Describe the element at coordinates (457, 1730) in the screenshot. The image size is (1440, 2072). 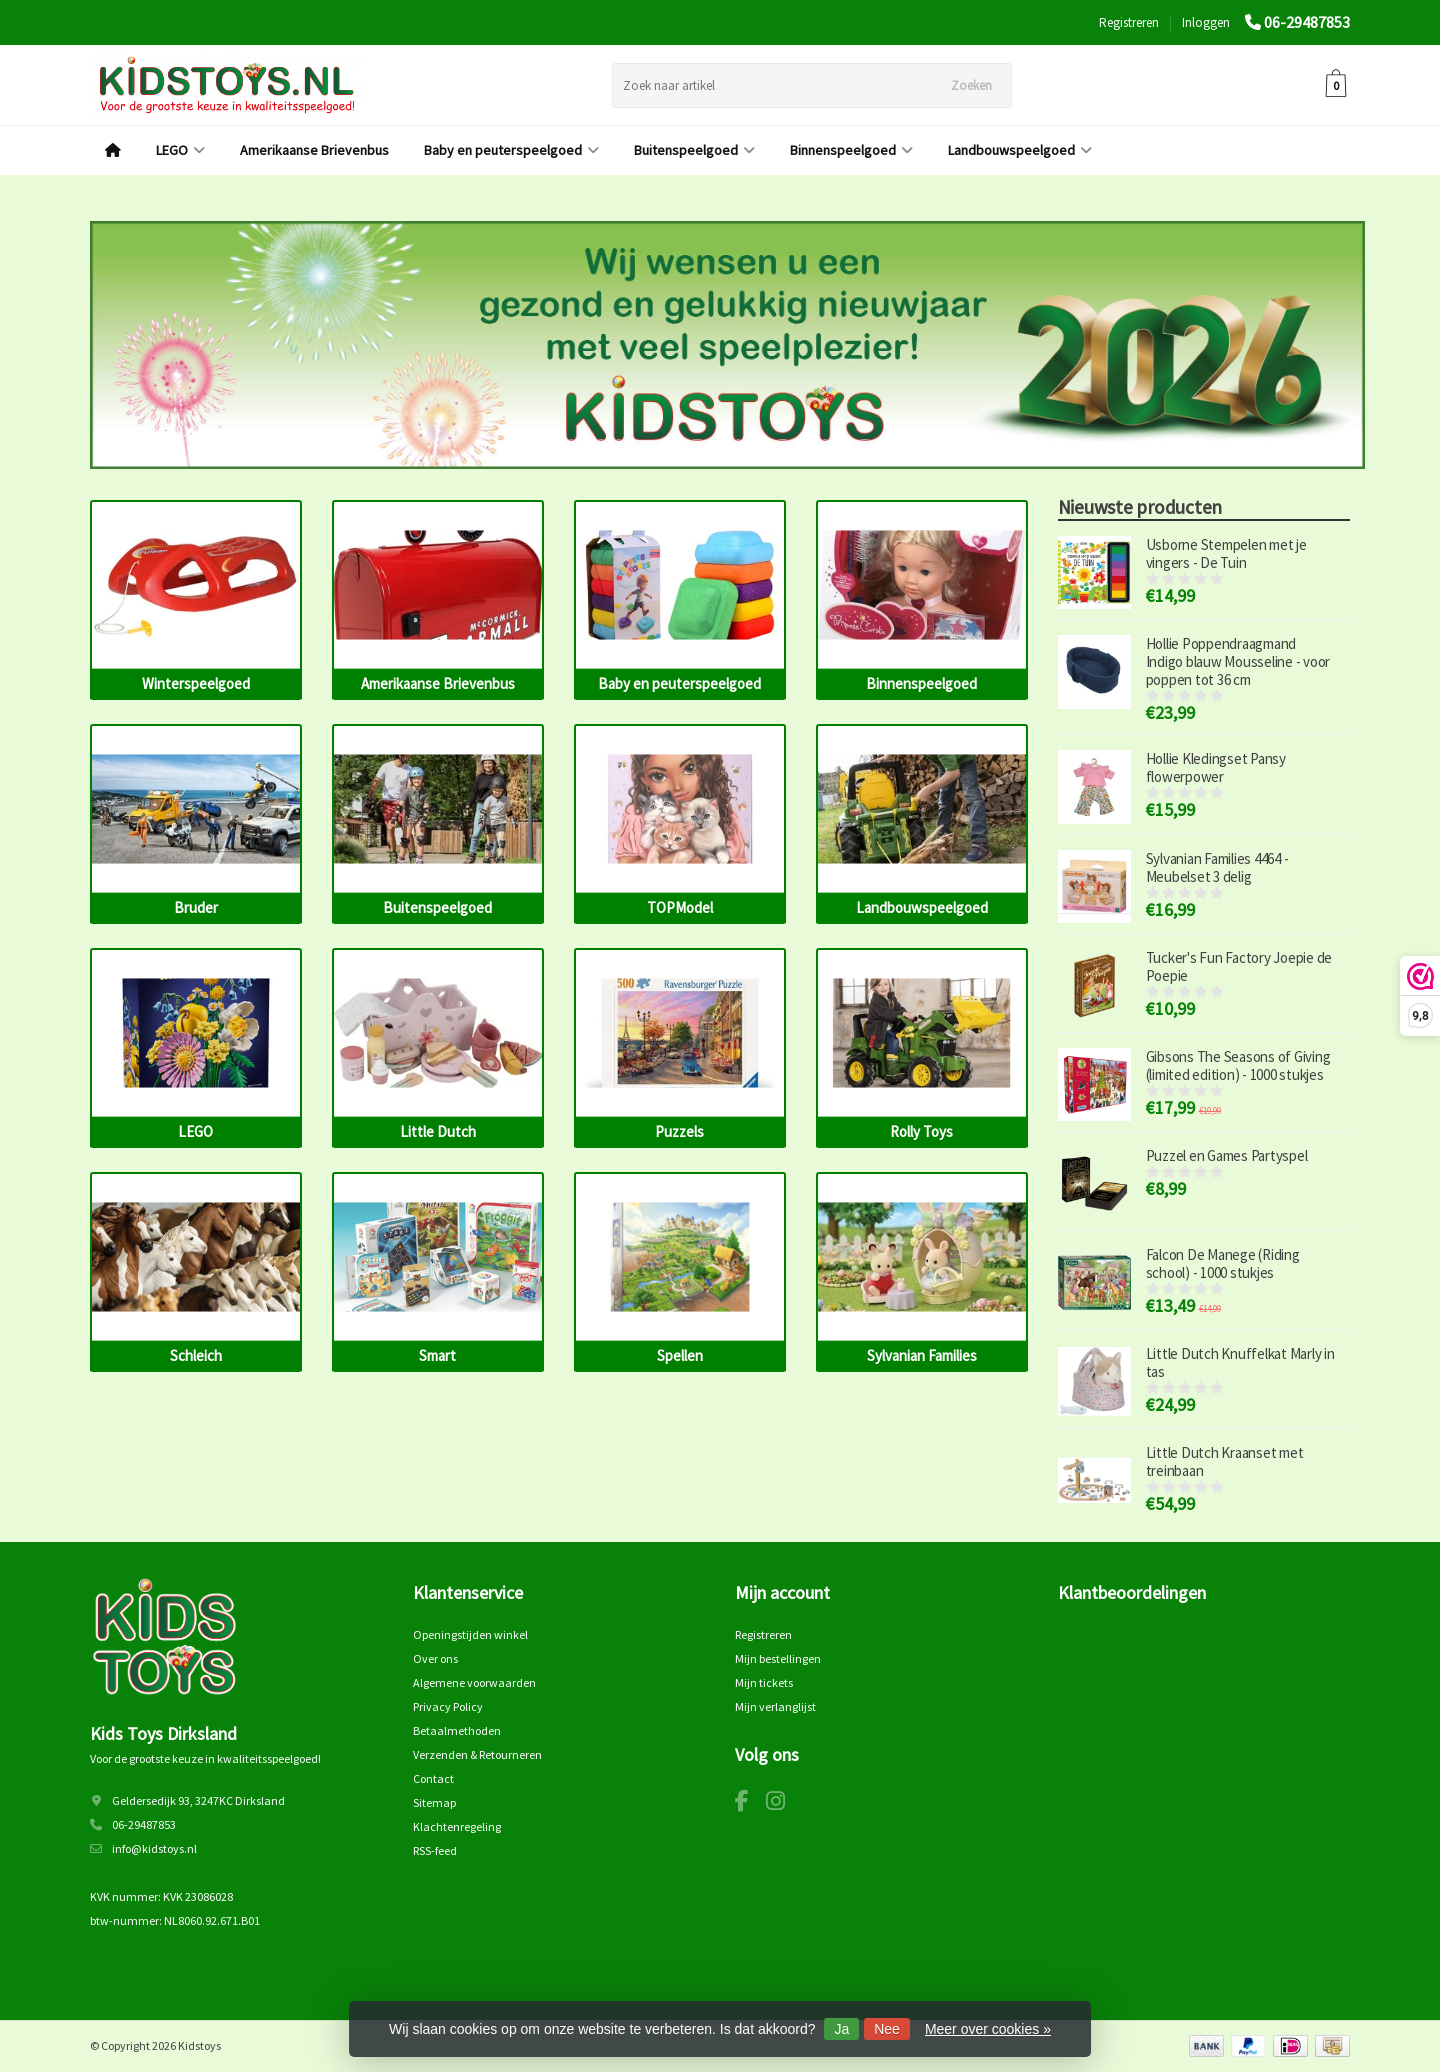
I see `Betaalmethoden` at that location.